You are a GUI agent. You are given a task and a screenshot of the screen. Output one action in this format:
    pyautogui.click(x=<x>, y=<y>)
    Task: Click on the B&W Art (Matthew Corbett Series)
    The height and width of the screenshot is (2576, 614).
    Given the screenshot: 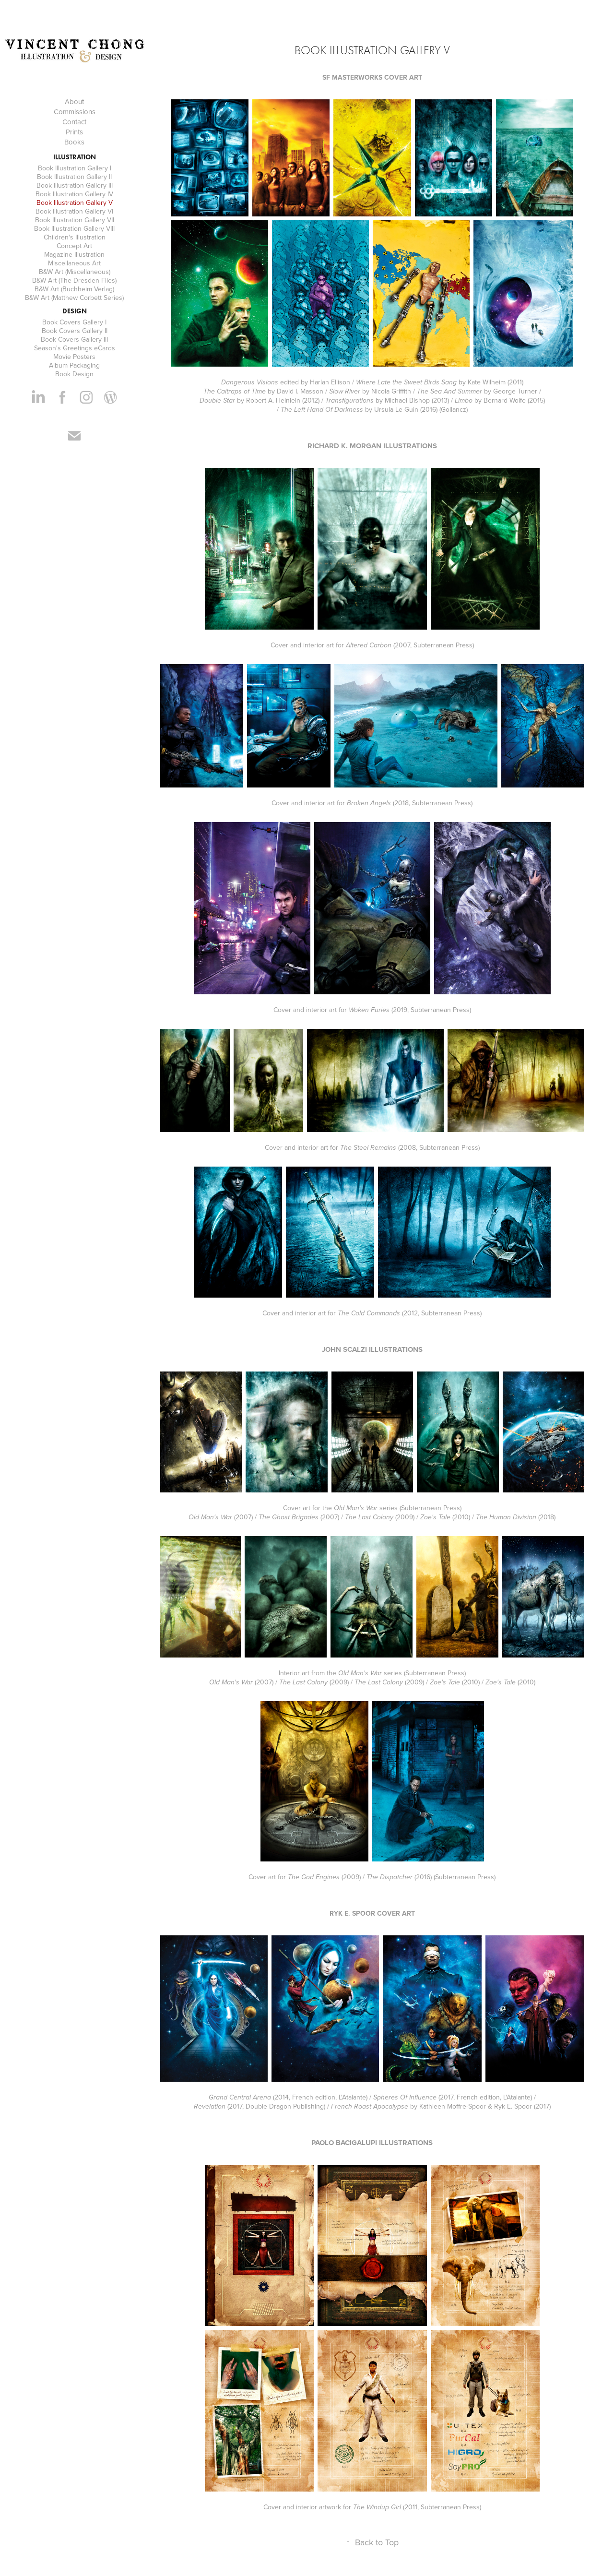 What is the action you would take?
    pyautogui.click(x=74, y=297)
    